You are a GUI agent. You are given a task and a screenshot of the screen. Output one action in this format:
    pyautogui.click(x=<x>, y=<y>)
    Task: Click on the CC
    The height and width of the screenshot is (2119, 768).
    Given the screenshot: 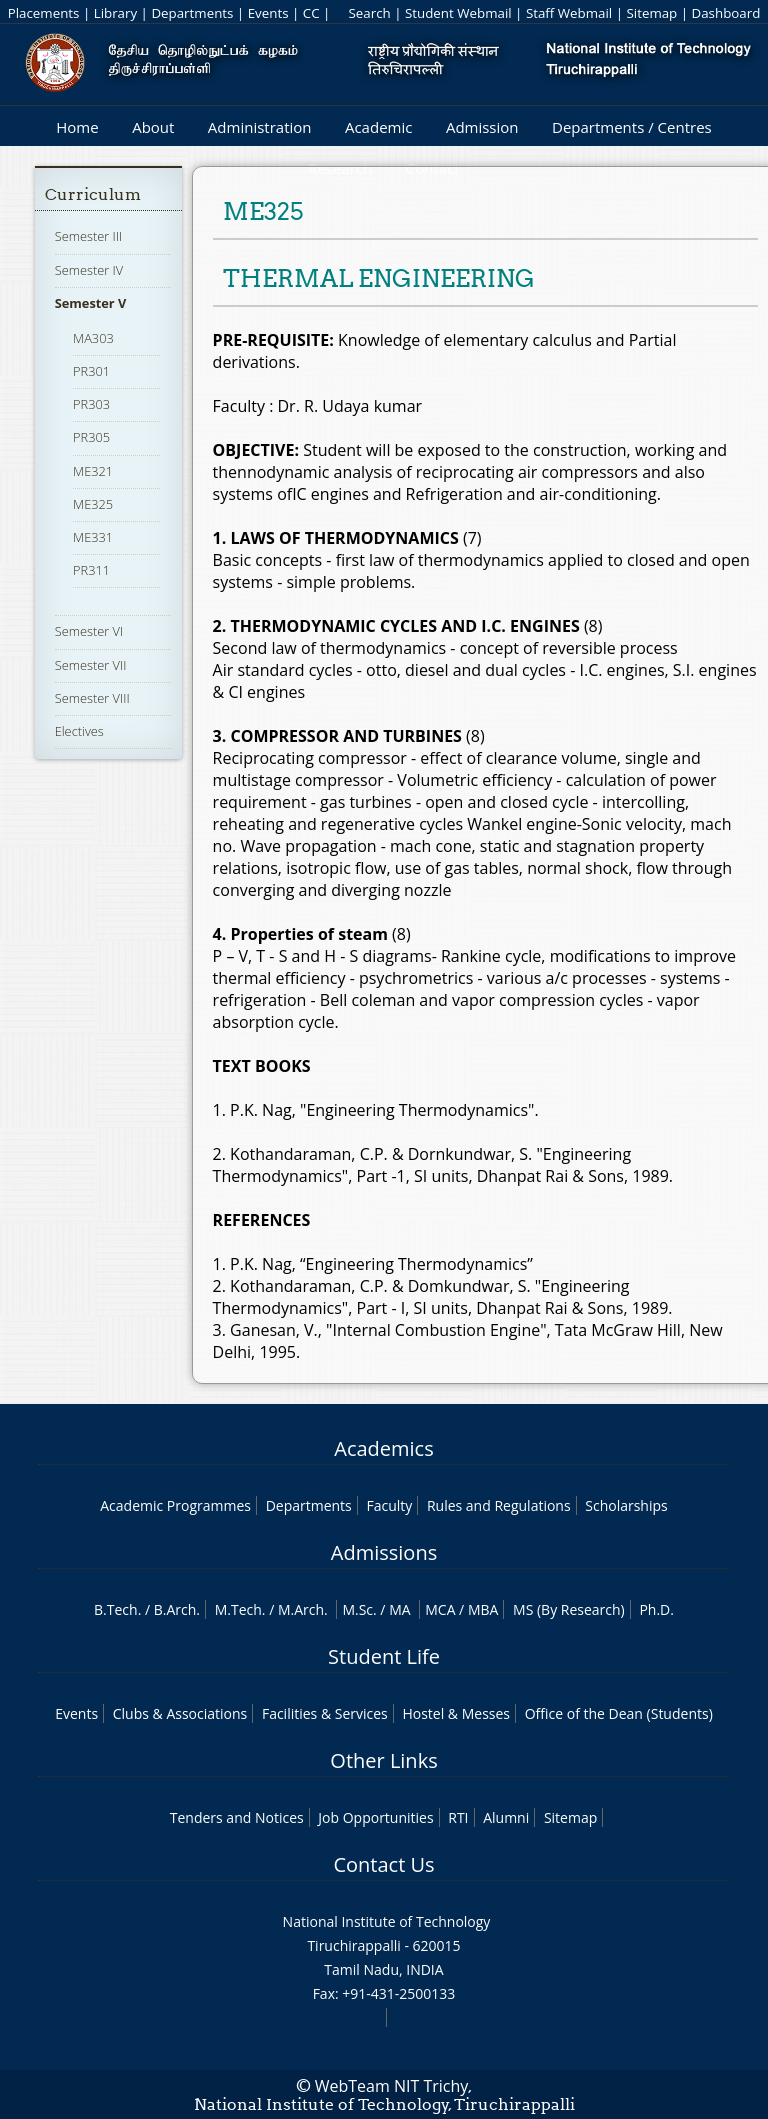 What is the action you would take?
    pyautogui.click(x=311, y=13)
    